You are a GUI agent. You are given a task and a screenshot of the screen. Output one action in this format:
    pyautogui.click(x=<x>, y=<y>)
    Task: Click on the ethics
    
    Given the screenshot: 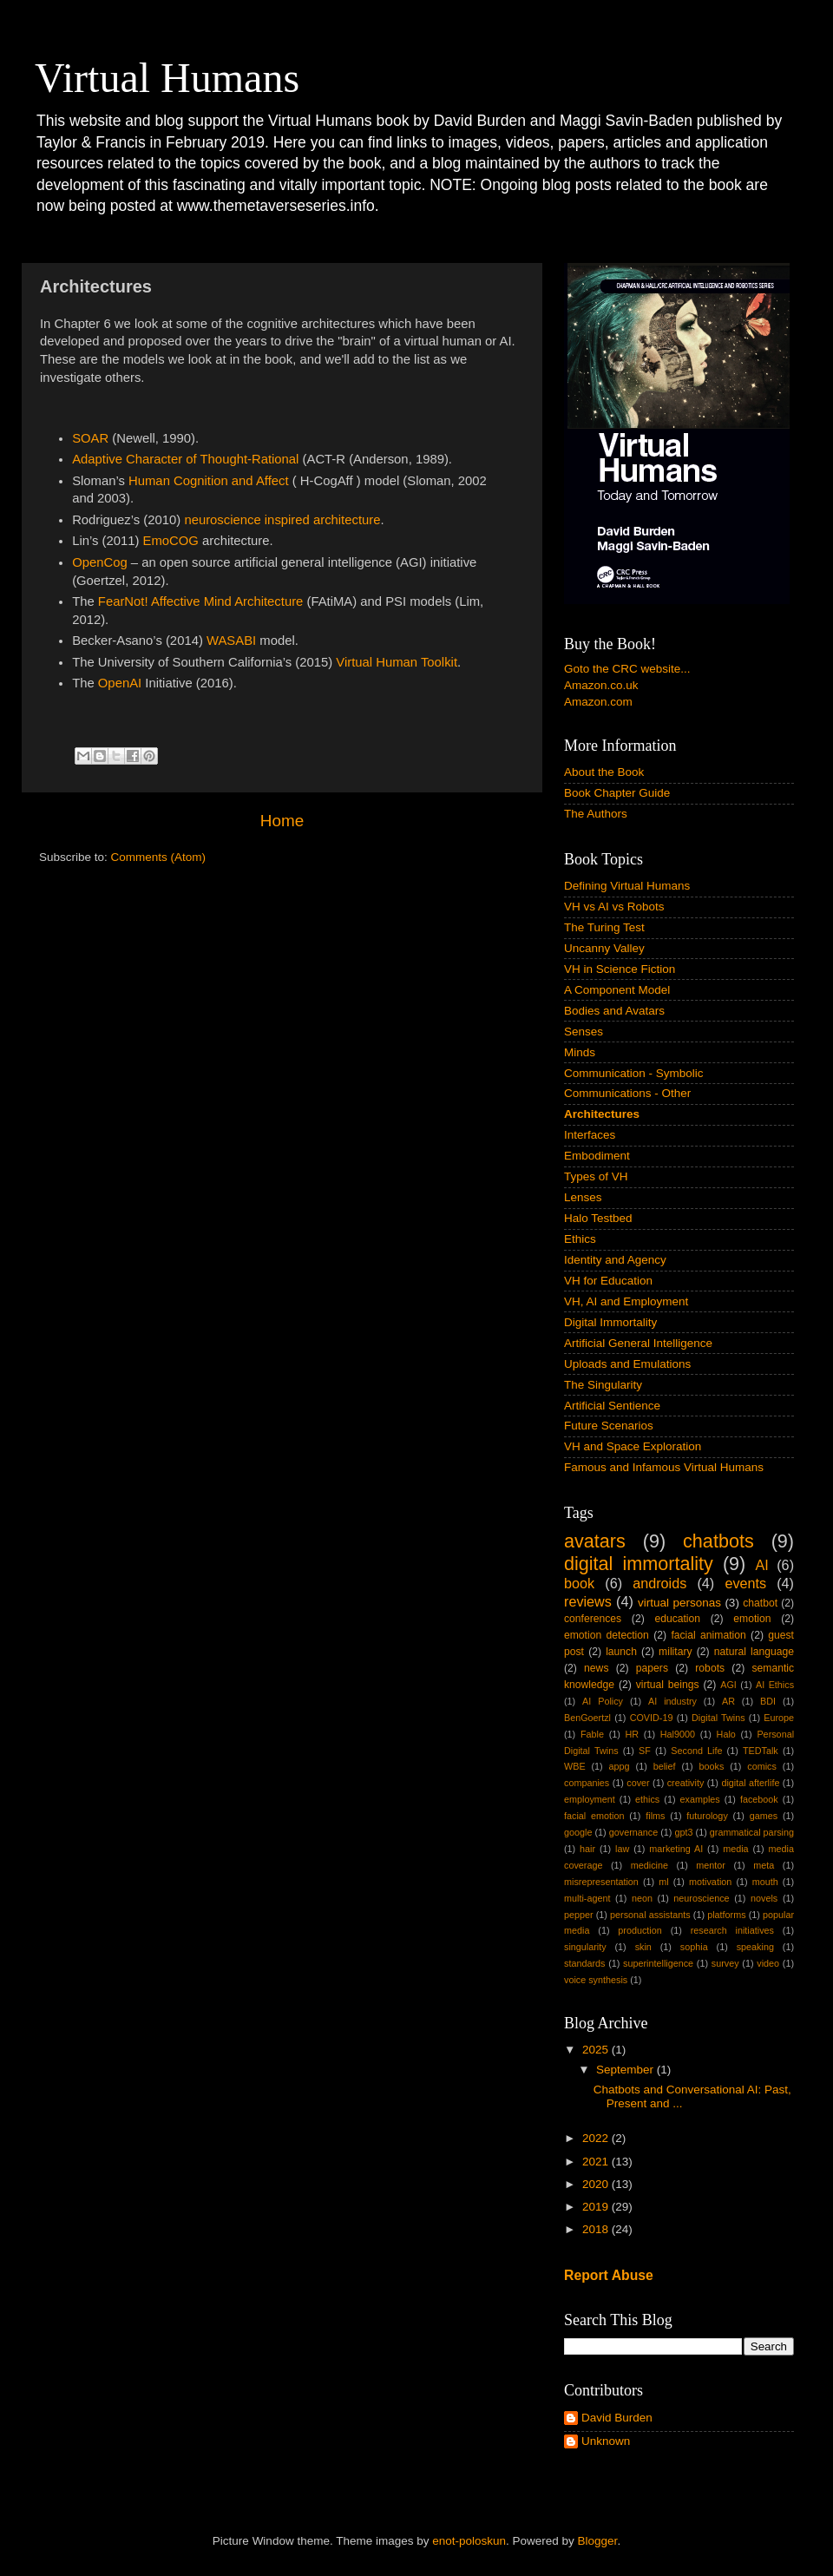 What is the action you would take?
    pyautogui.click(x=647, y=1799)
    